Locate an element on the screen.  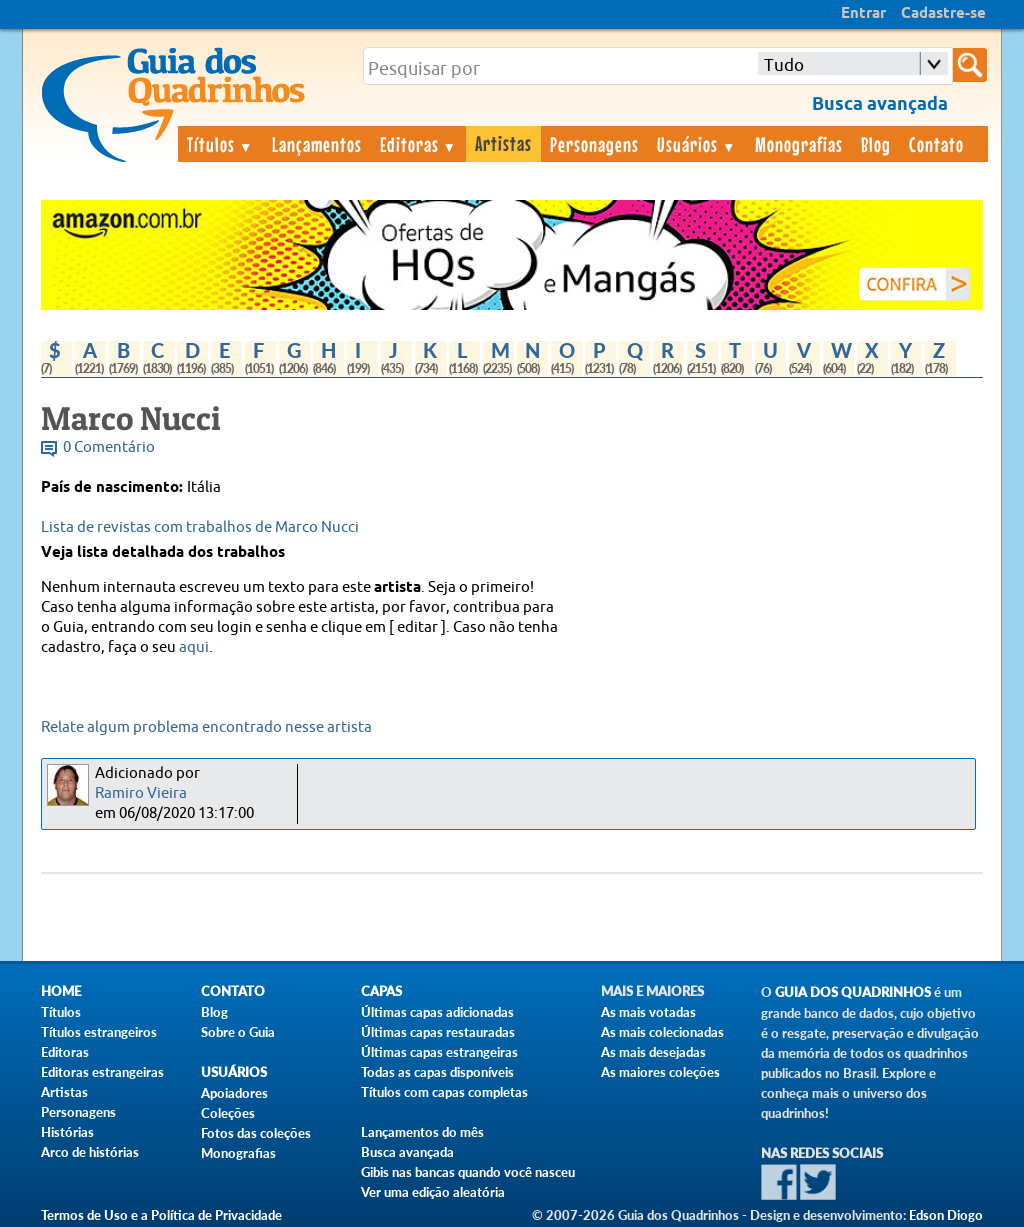
0 Comentário is located at coordinates (109, 447).